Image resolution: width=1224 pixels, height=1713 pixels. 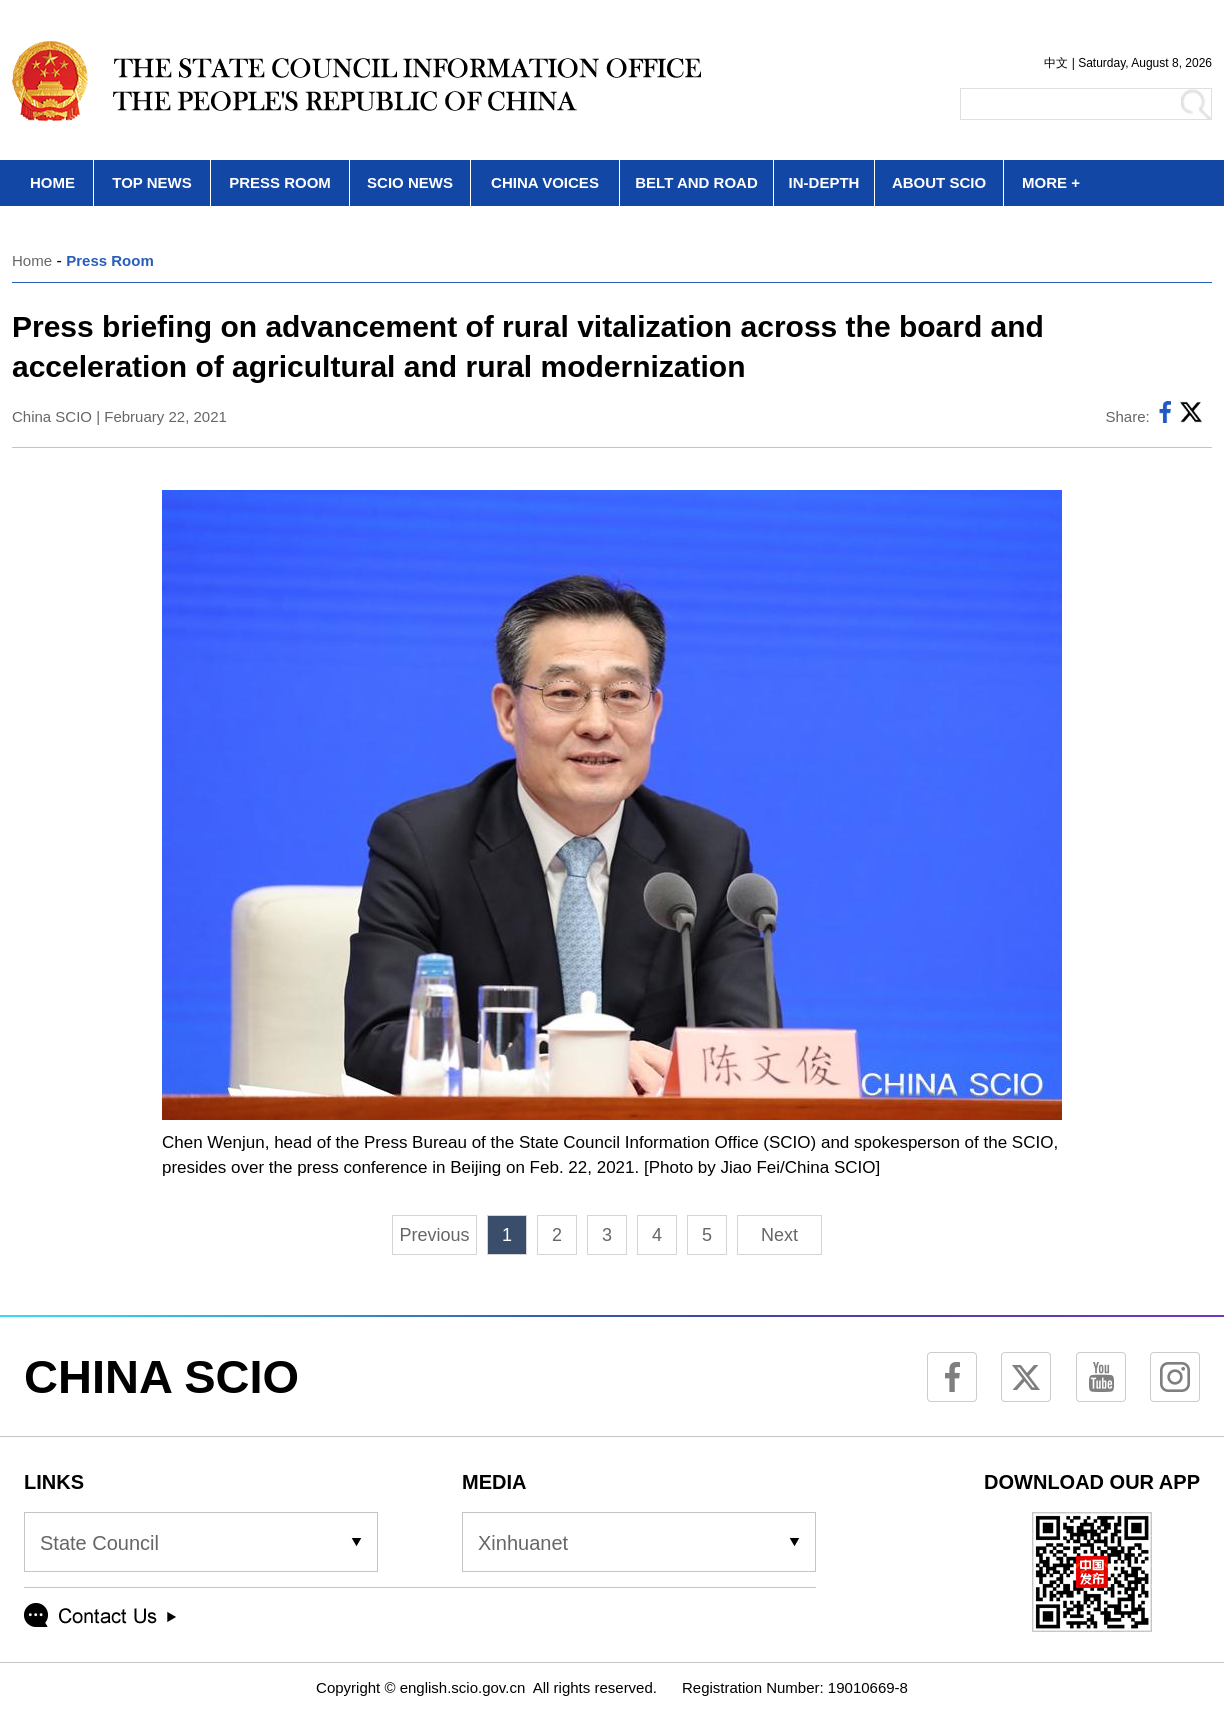 What do you see at coordinates (696, 182) in the screenshot?
I see `BELT AND ROAD` at bounding box center [696, 182].